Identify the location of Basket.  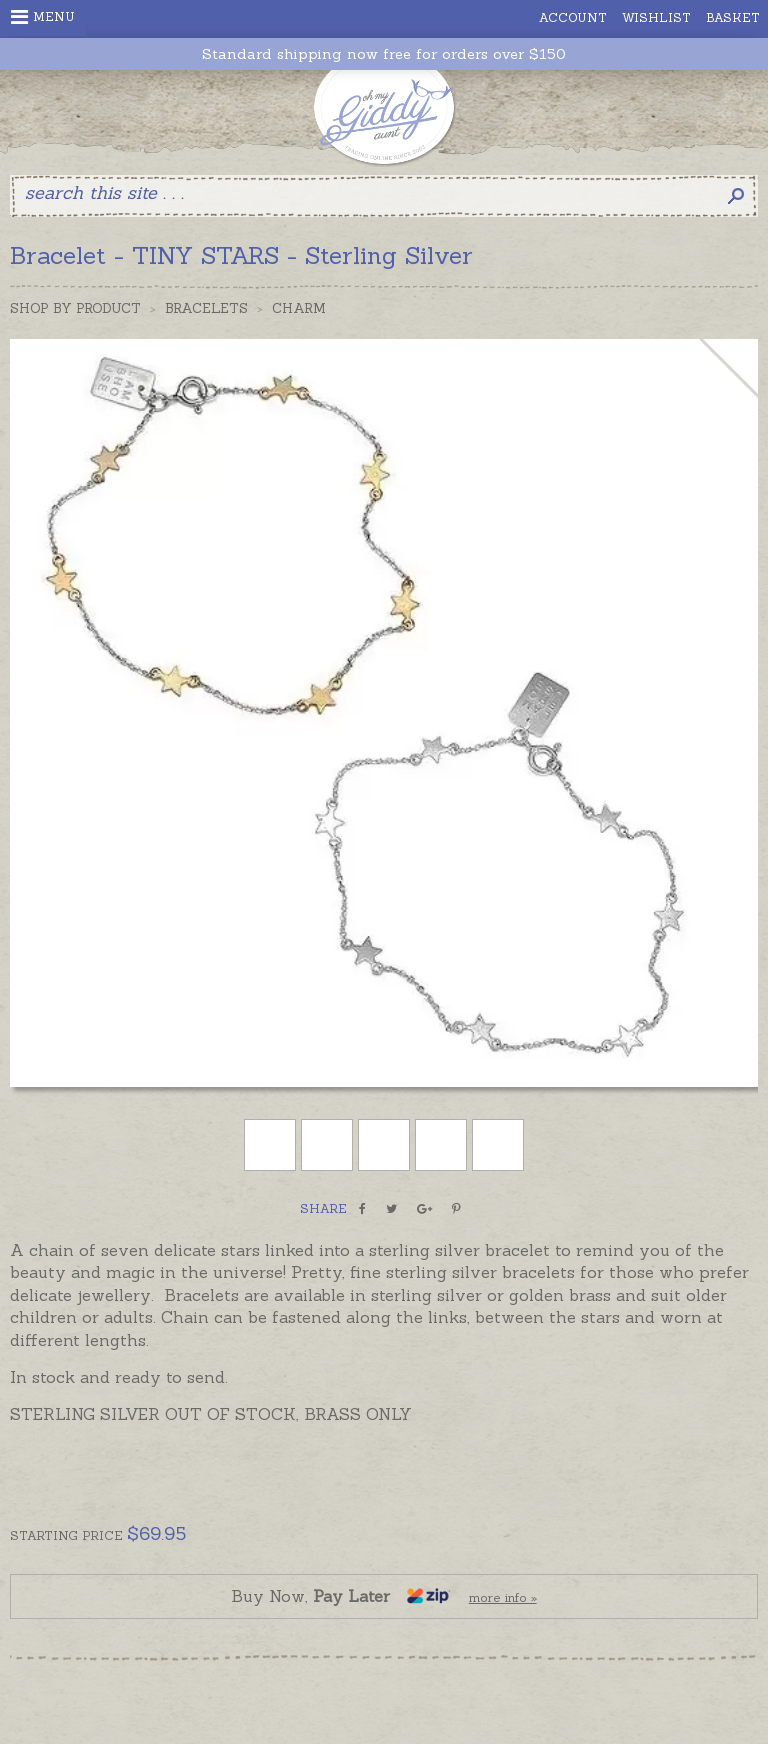
(733, 17).